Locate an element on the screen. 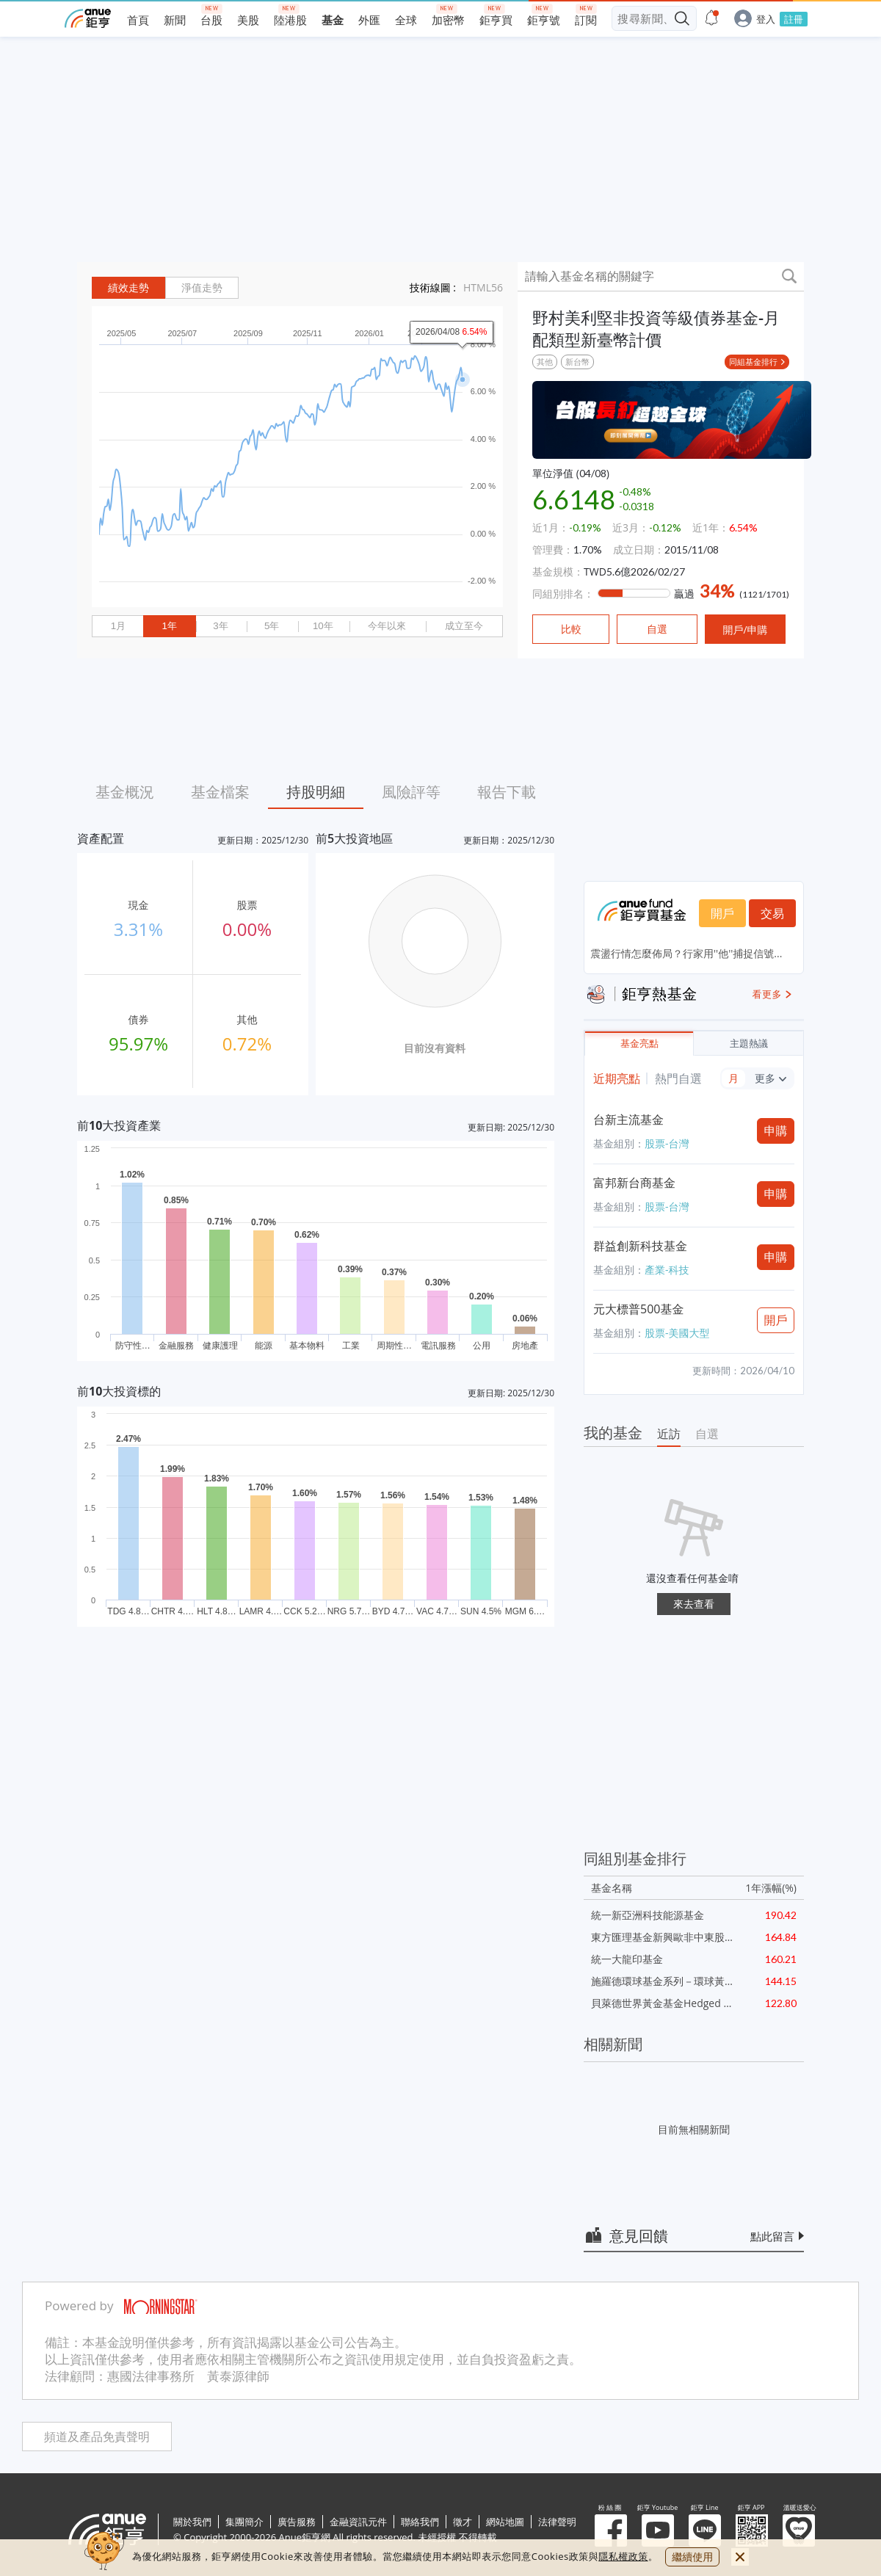 The image size is (881, 2576). 股票-台灣 is located at coordinates (667, 1143).